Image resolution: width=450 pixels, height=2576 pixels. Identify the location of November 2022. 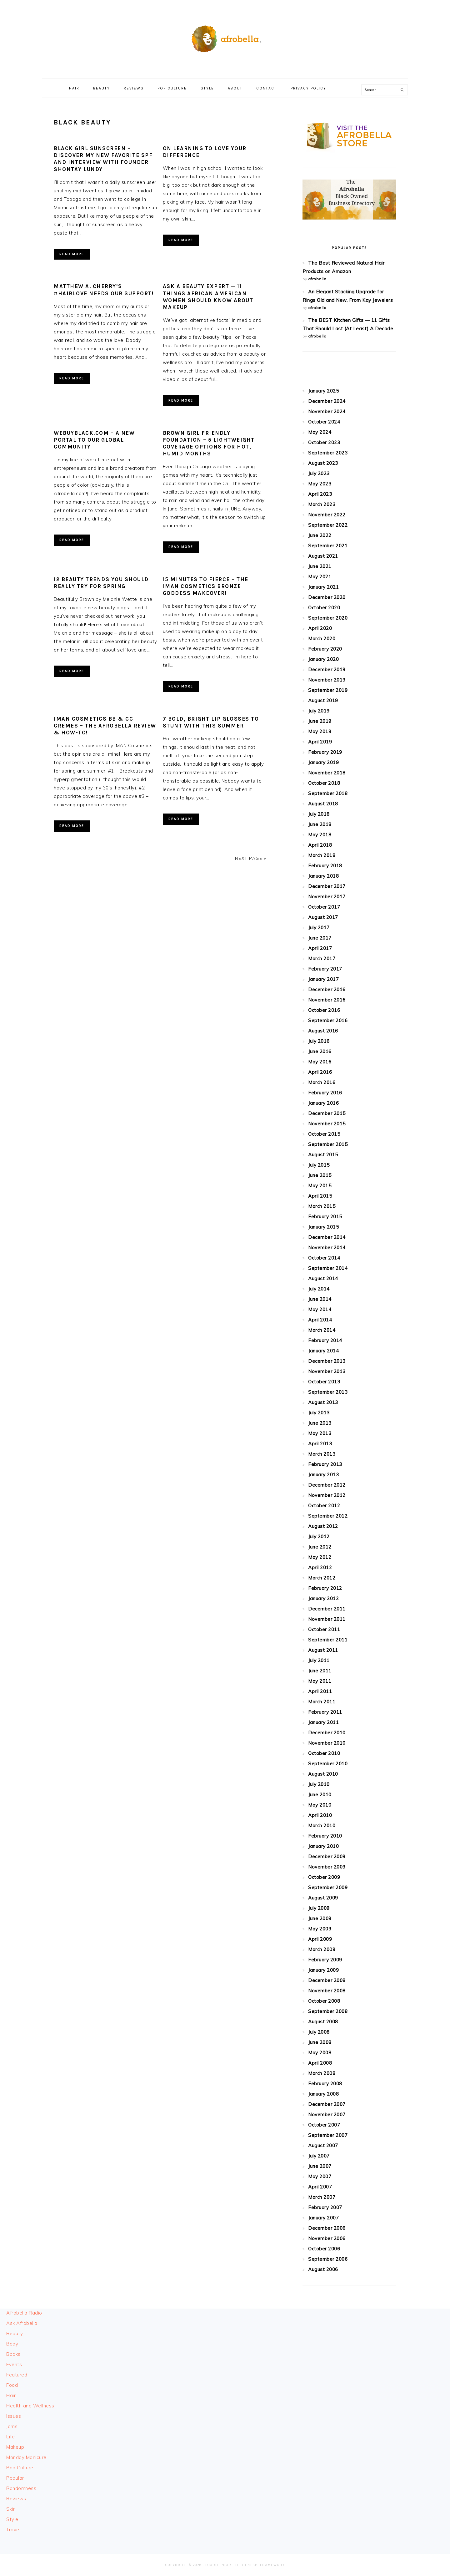
(327, 515).